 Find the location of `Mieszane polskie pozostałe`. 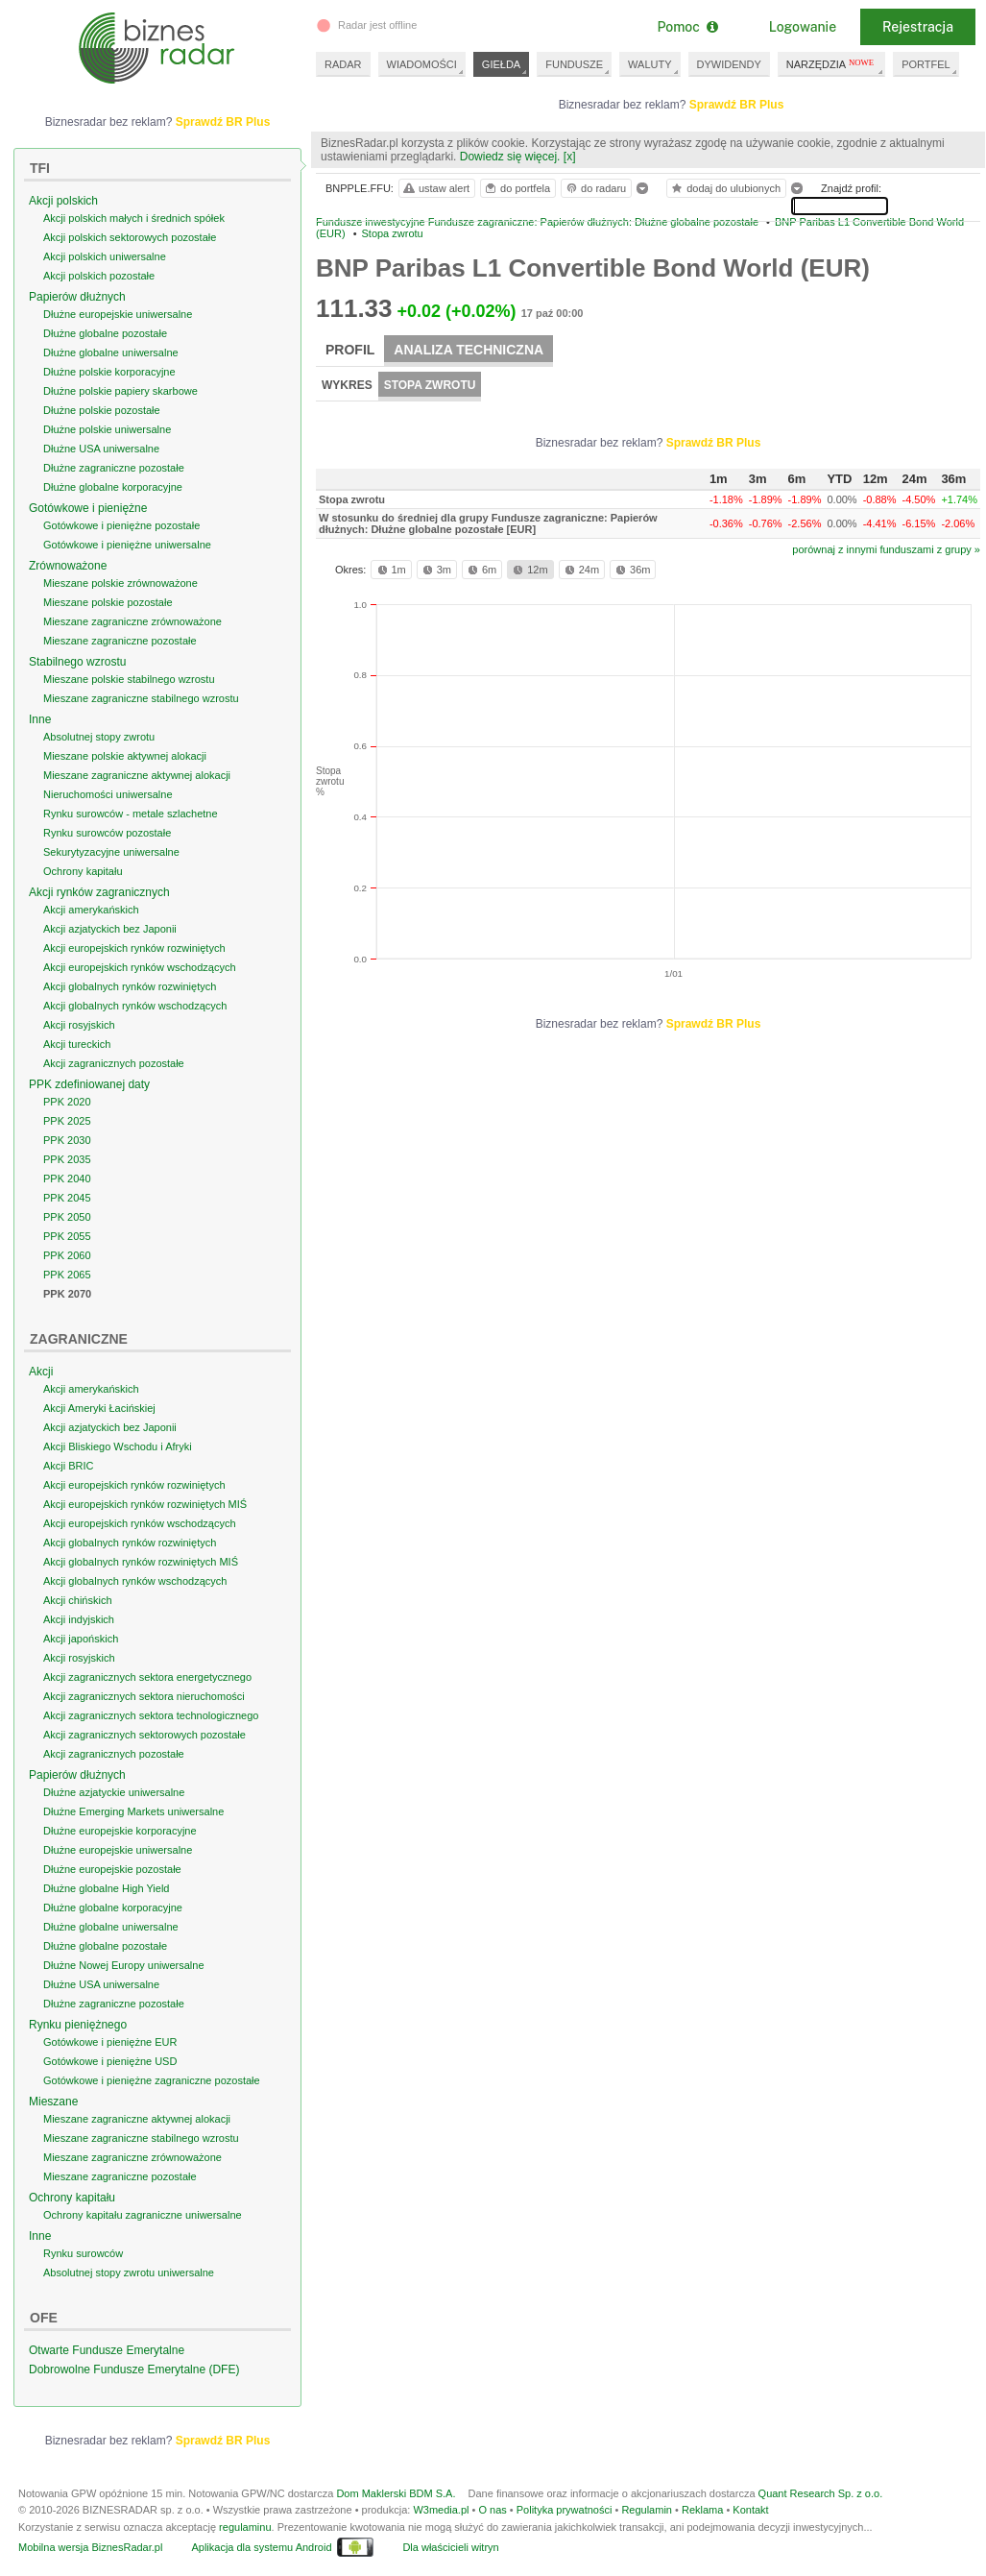

Mieszane polskie pozostałe is located at coordinates (108, 602).